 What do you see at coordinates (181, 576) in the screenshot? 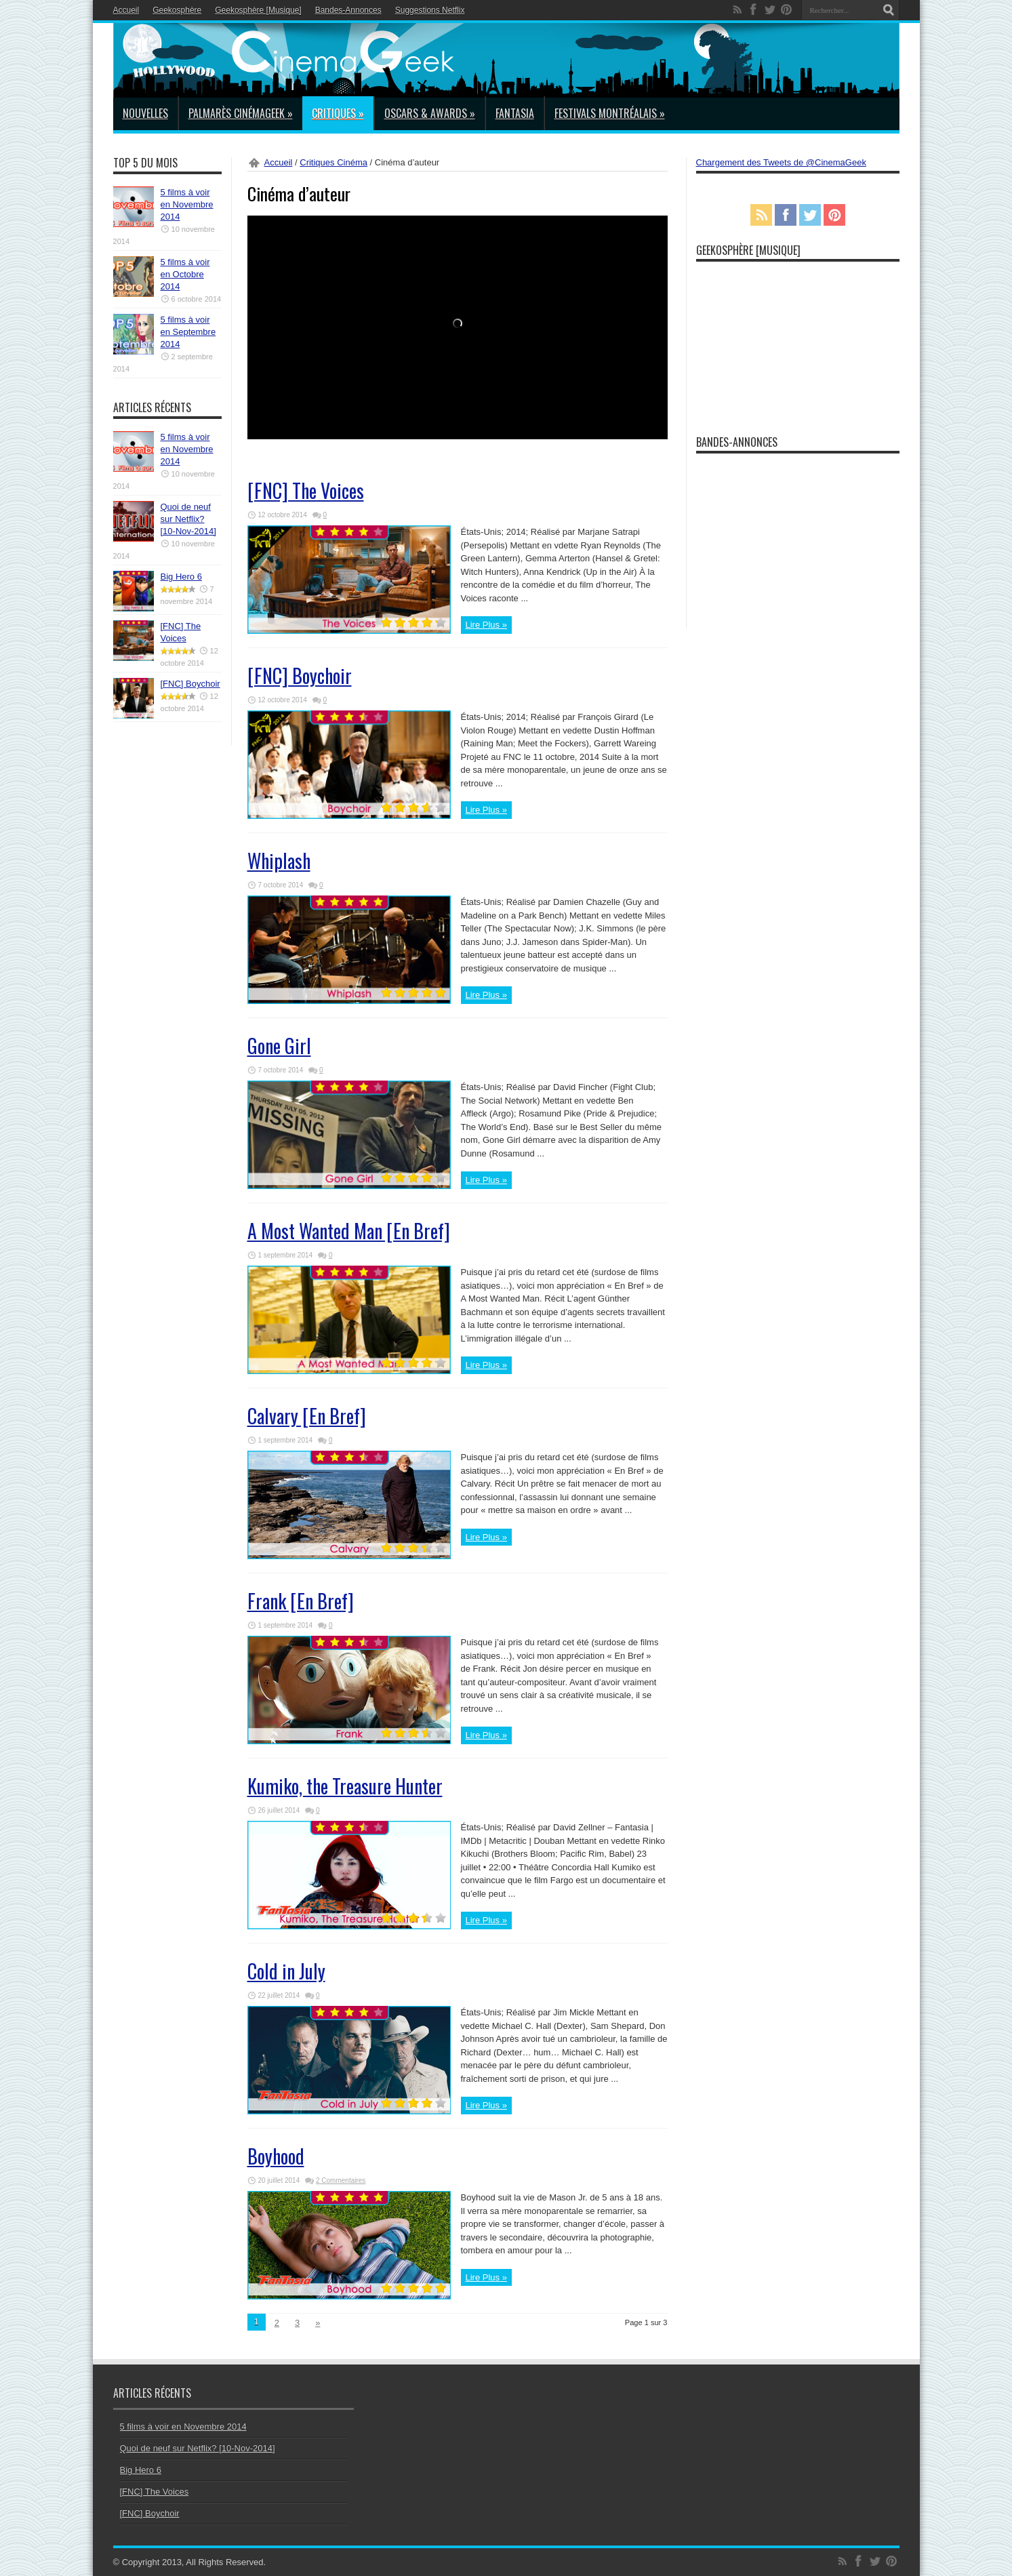
I see `Big Hero 6` at bounding box center [181, 576].